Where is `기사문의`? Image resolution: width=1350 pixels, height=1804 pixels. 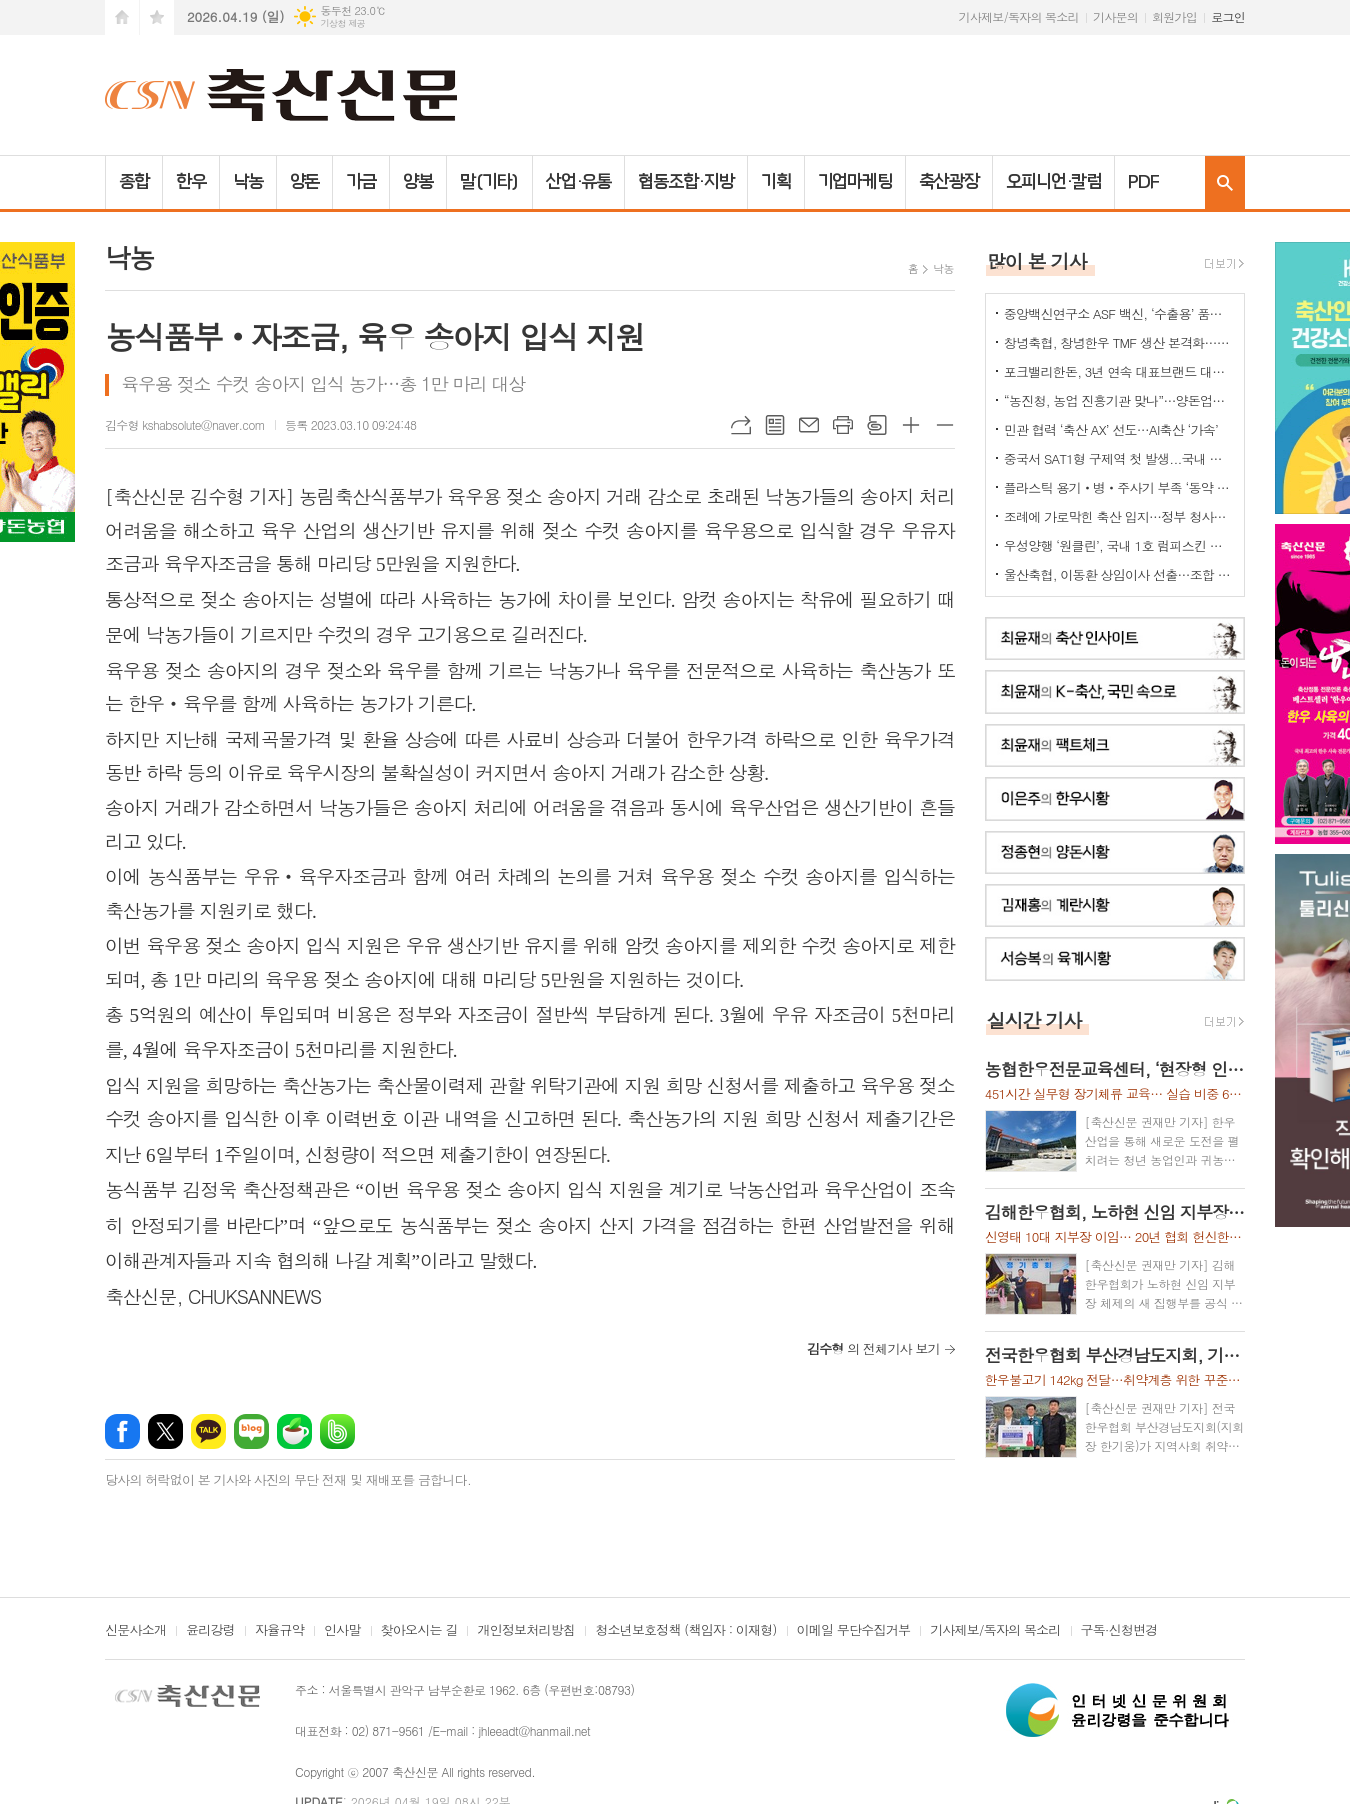 기사문의 is located at coordinates (1115, 16).